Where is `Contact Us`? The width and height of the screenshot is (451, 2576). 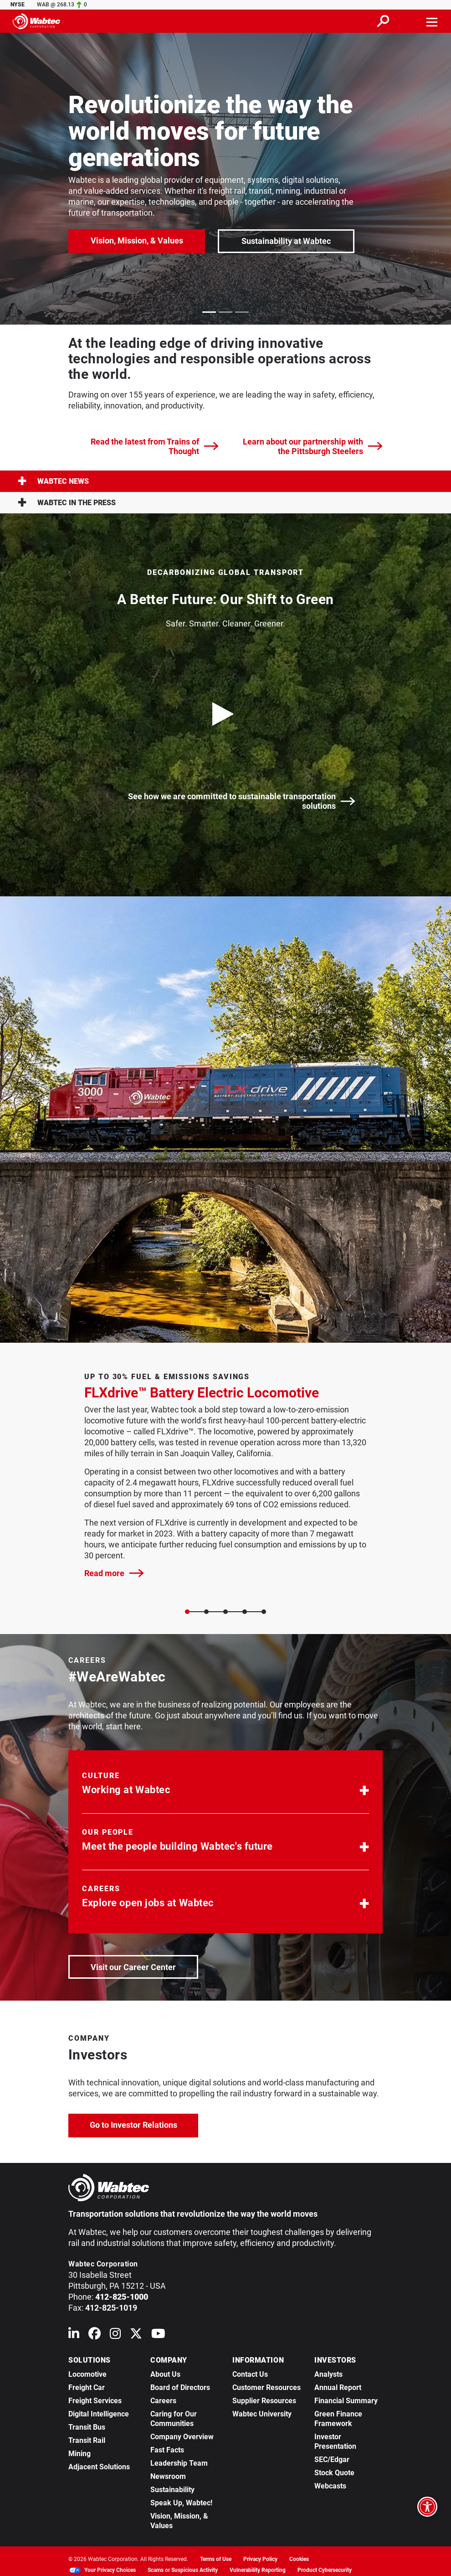 Contact Us is located at coordinates (250, 2374).